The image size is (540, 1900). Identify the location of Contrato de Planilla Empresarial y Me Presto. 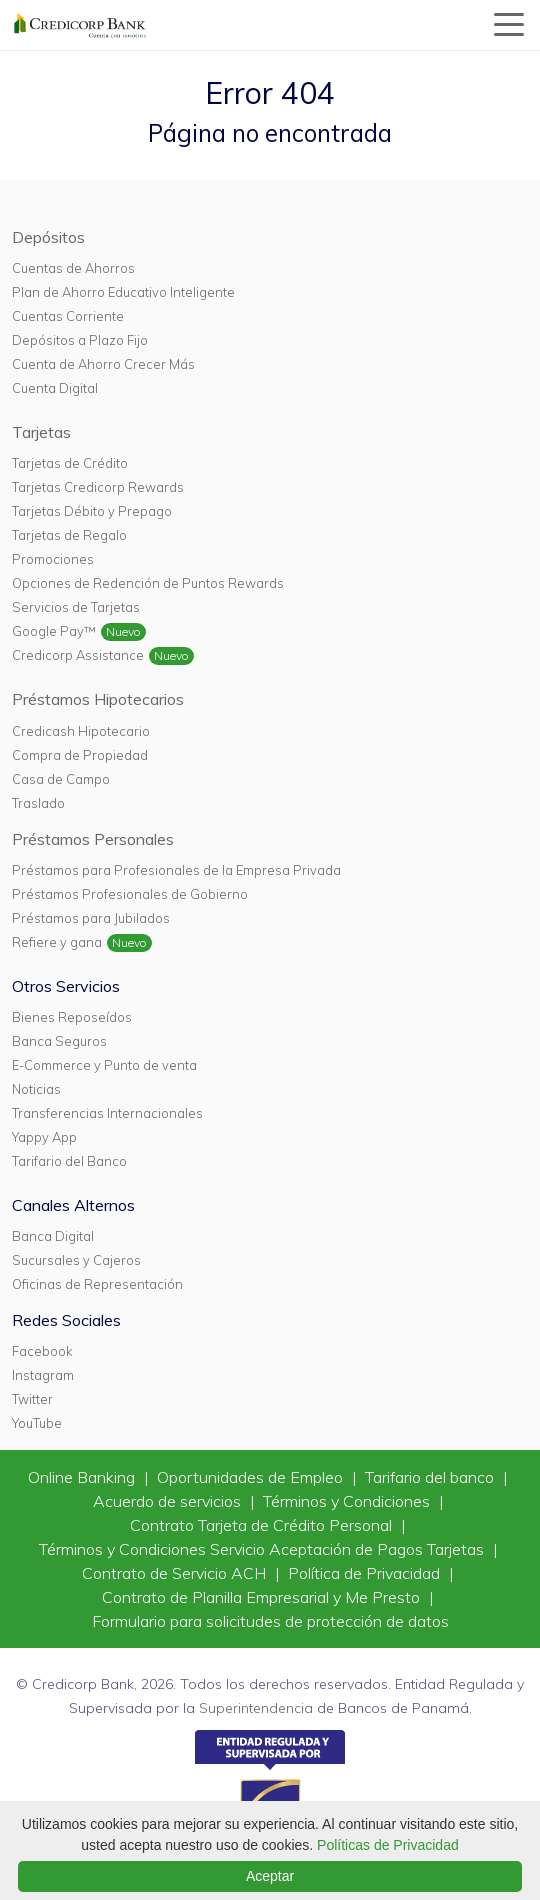
(263, 1597).